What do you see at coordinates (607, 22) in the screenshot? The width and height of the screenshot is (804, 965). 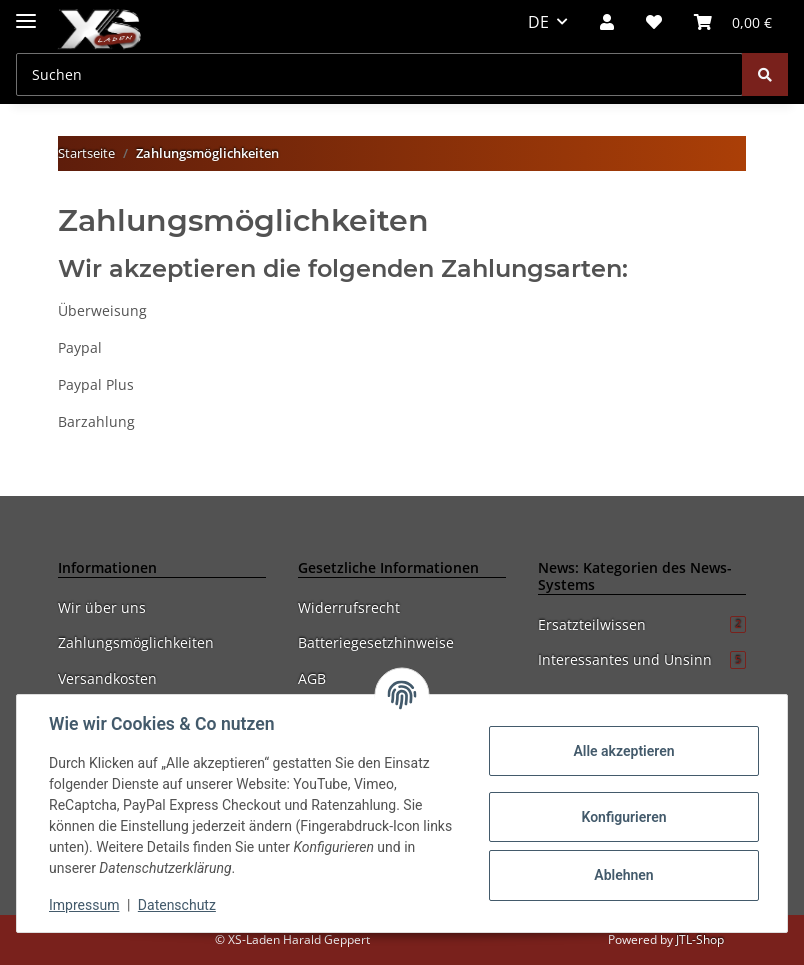 I see `[button]` at bounding box center [607, 22].